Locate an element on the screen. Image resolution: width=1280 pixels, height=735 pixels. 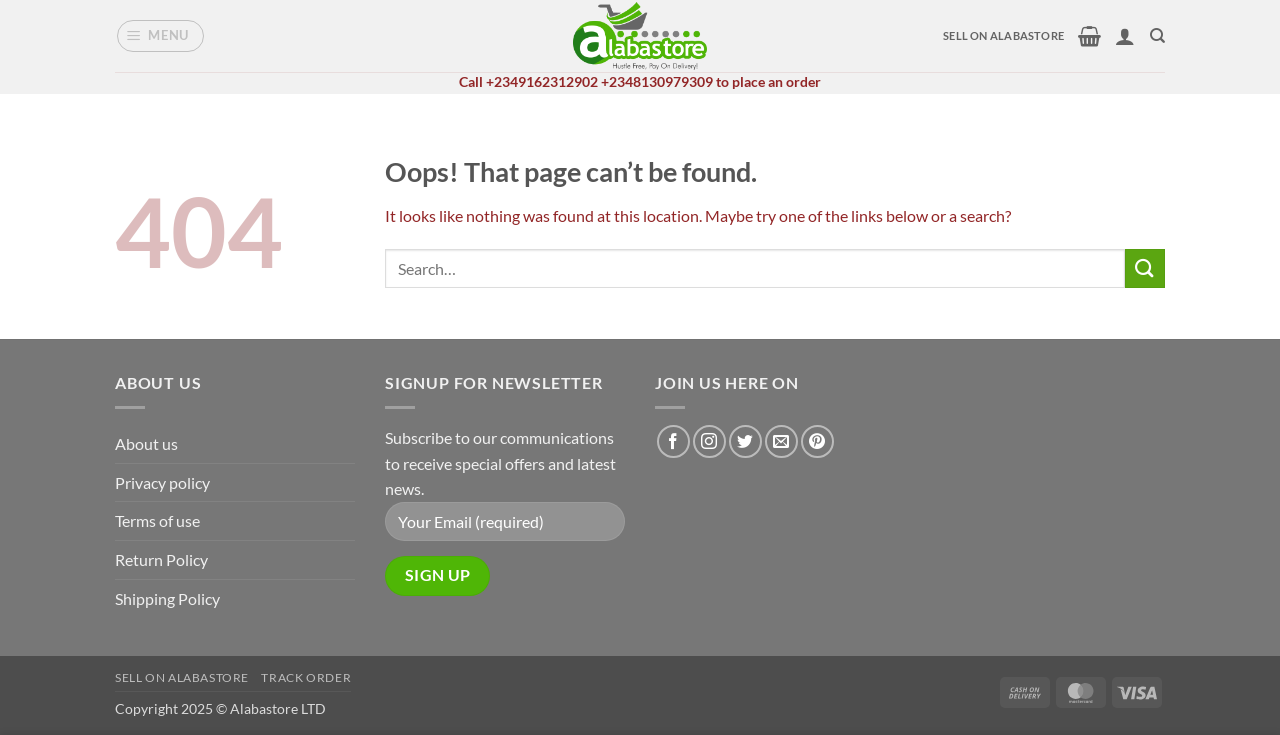
[Follow on Facebook] is located at coordinates (673, 441).